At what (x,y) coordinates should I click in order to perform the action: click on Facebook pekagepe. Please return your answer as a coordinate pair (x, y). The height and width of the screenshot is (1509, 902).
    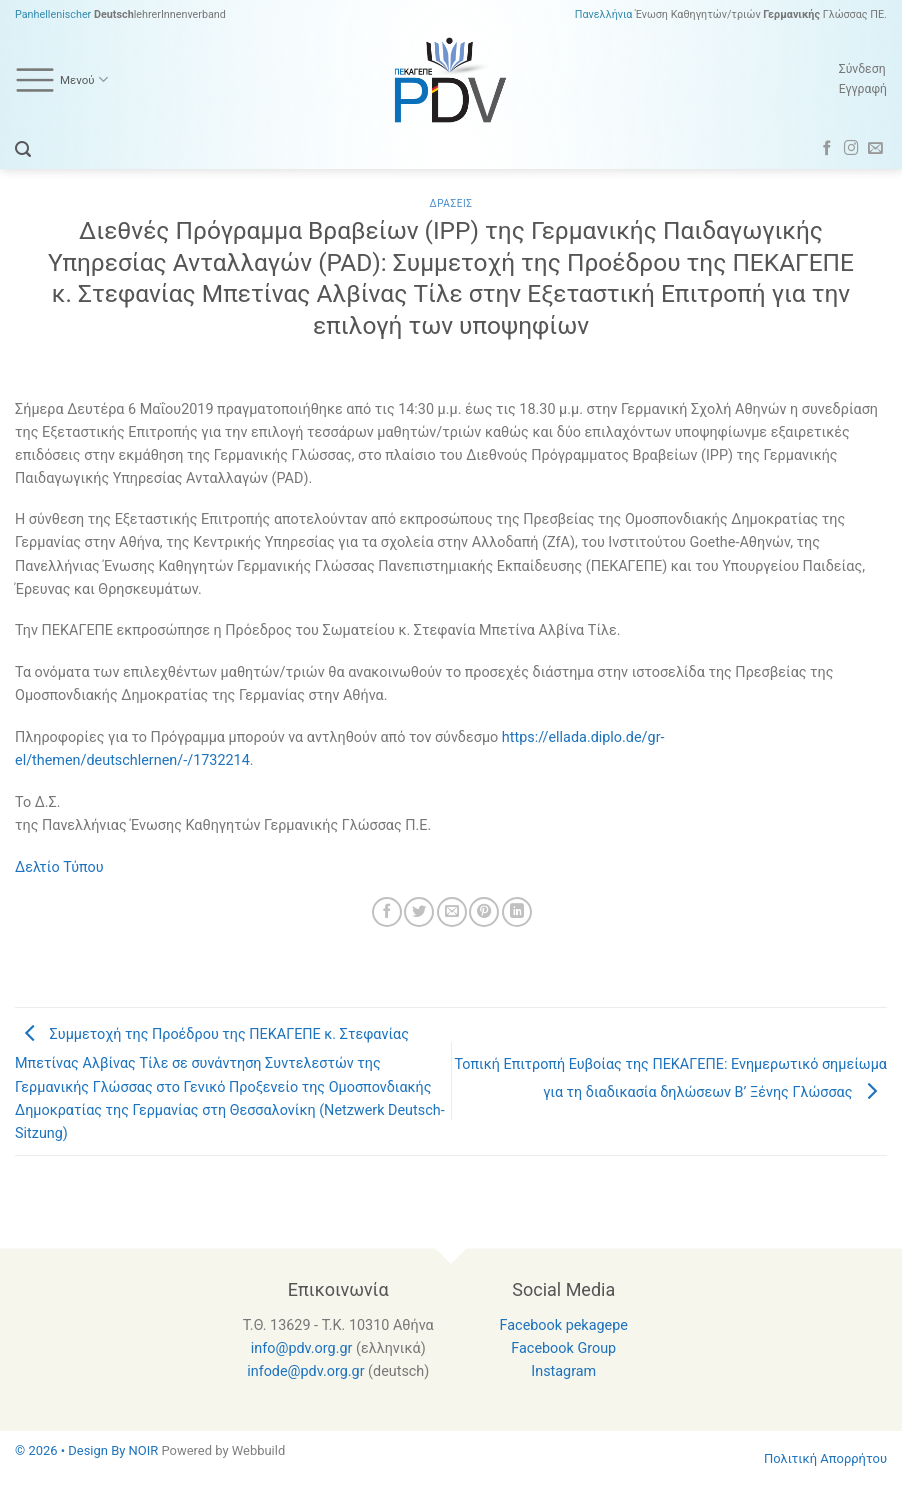
    Looking at the image, I should click on (564, 1325).